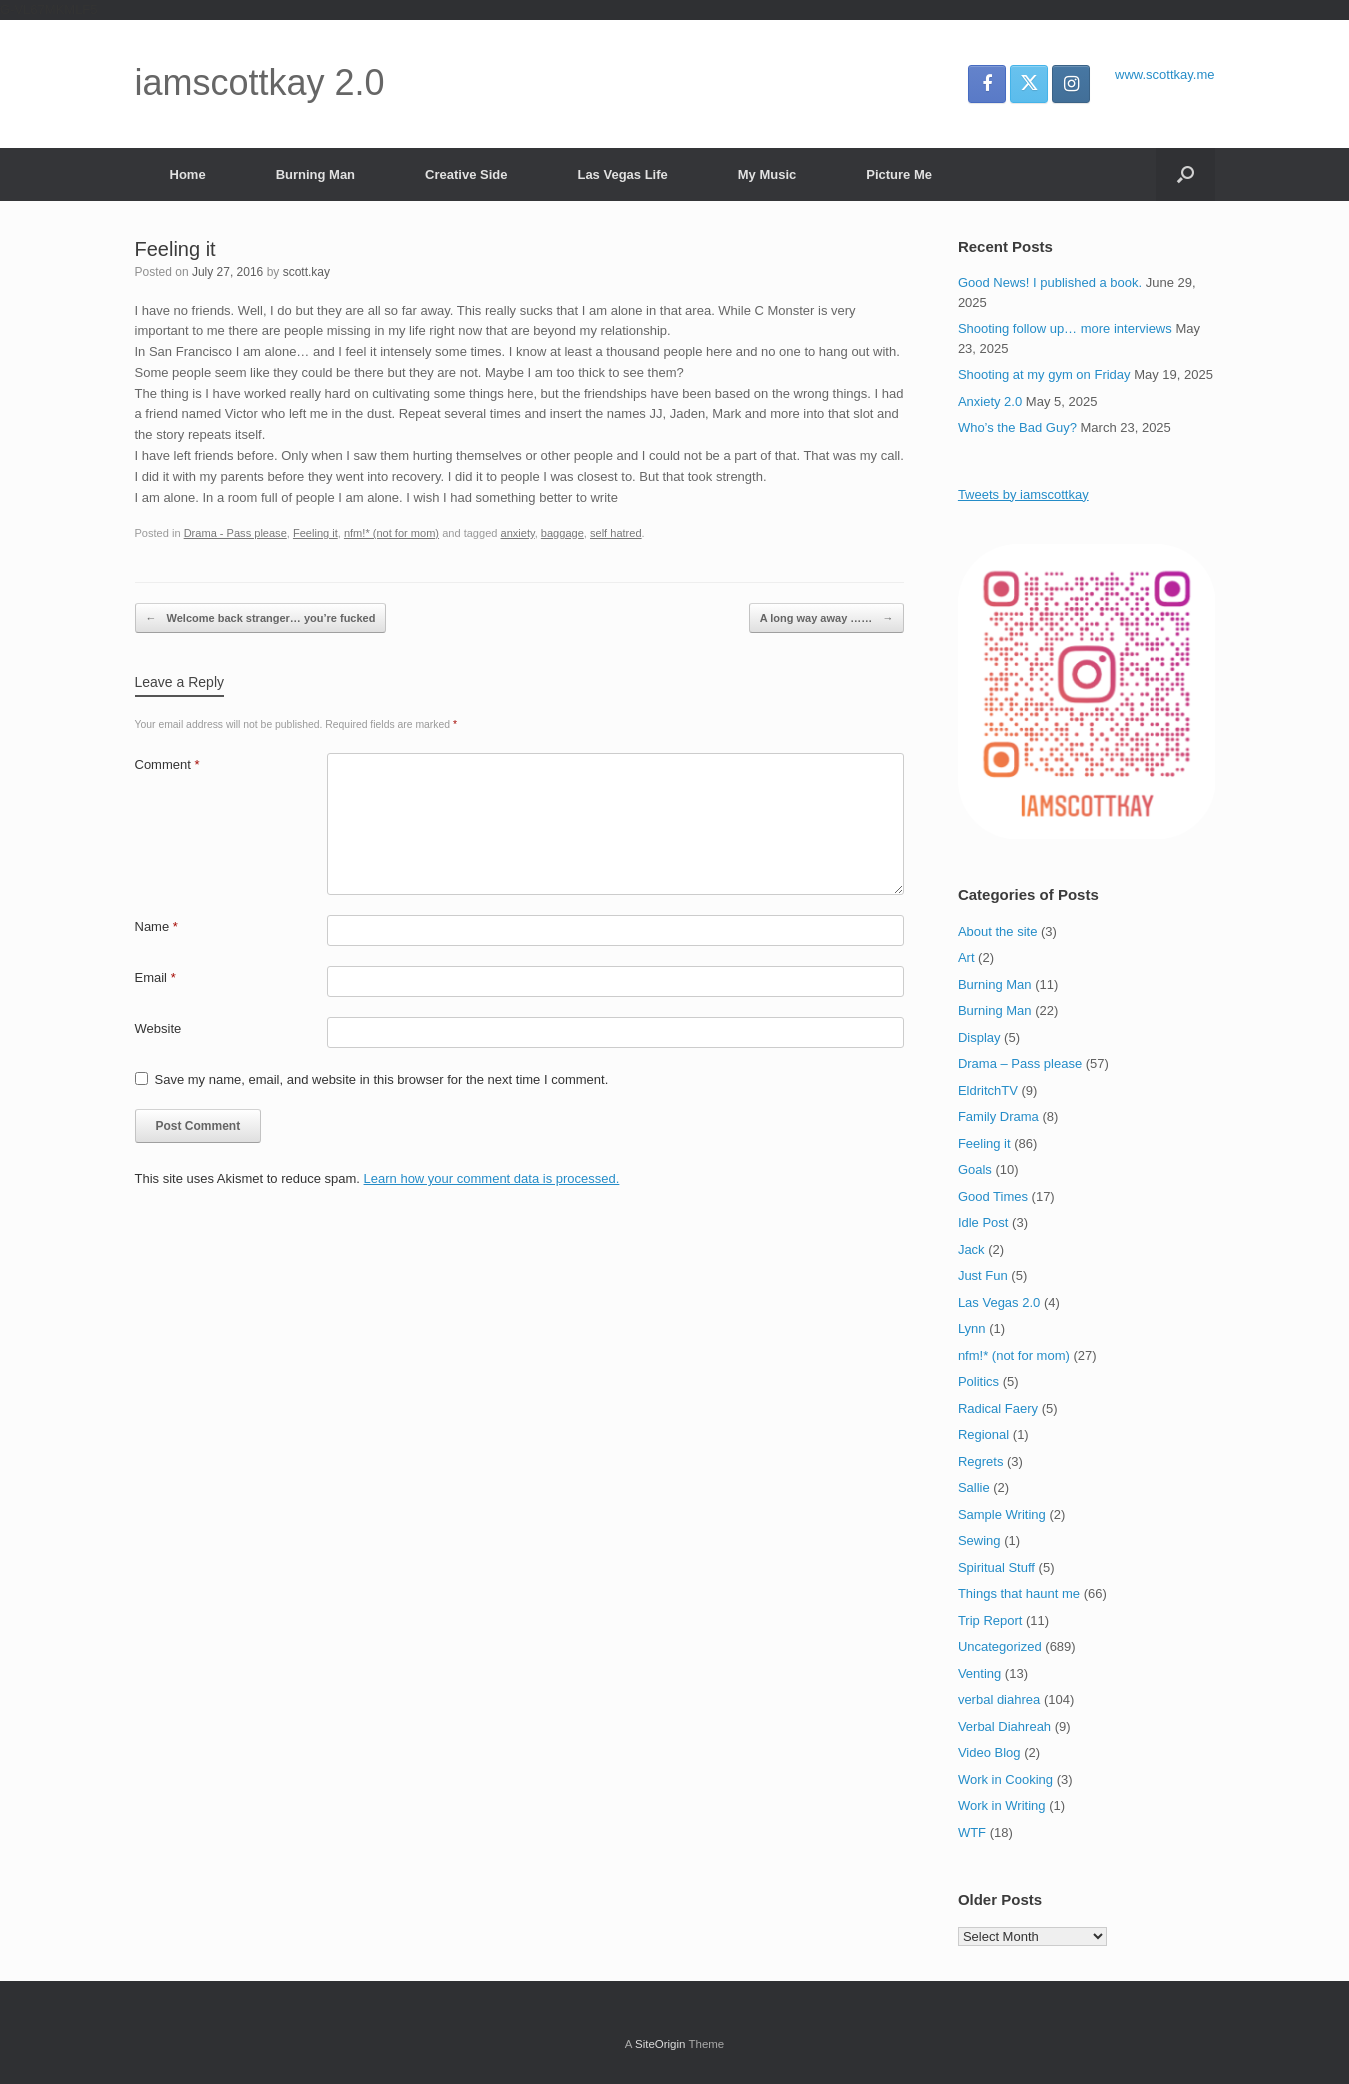 Image resolution: width=1349 pixels, height=2084 pixels. Describe the element at coordinates (974, 1487) in the screenshot. I see `Sallie` at that location.